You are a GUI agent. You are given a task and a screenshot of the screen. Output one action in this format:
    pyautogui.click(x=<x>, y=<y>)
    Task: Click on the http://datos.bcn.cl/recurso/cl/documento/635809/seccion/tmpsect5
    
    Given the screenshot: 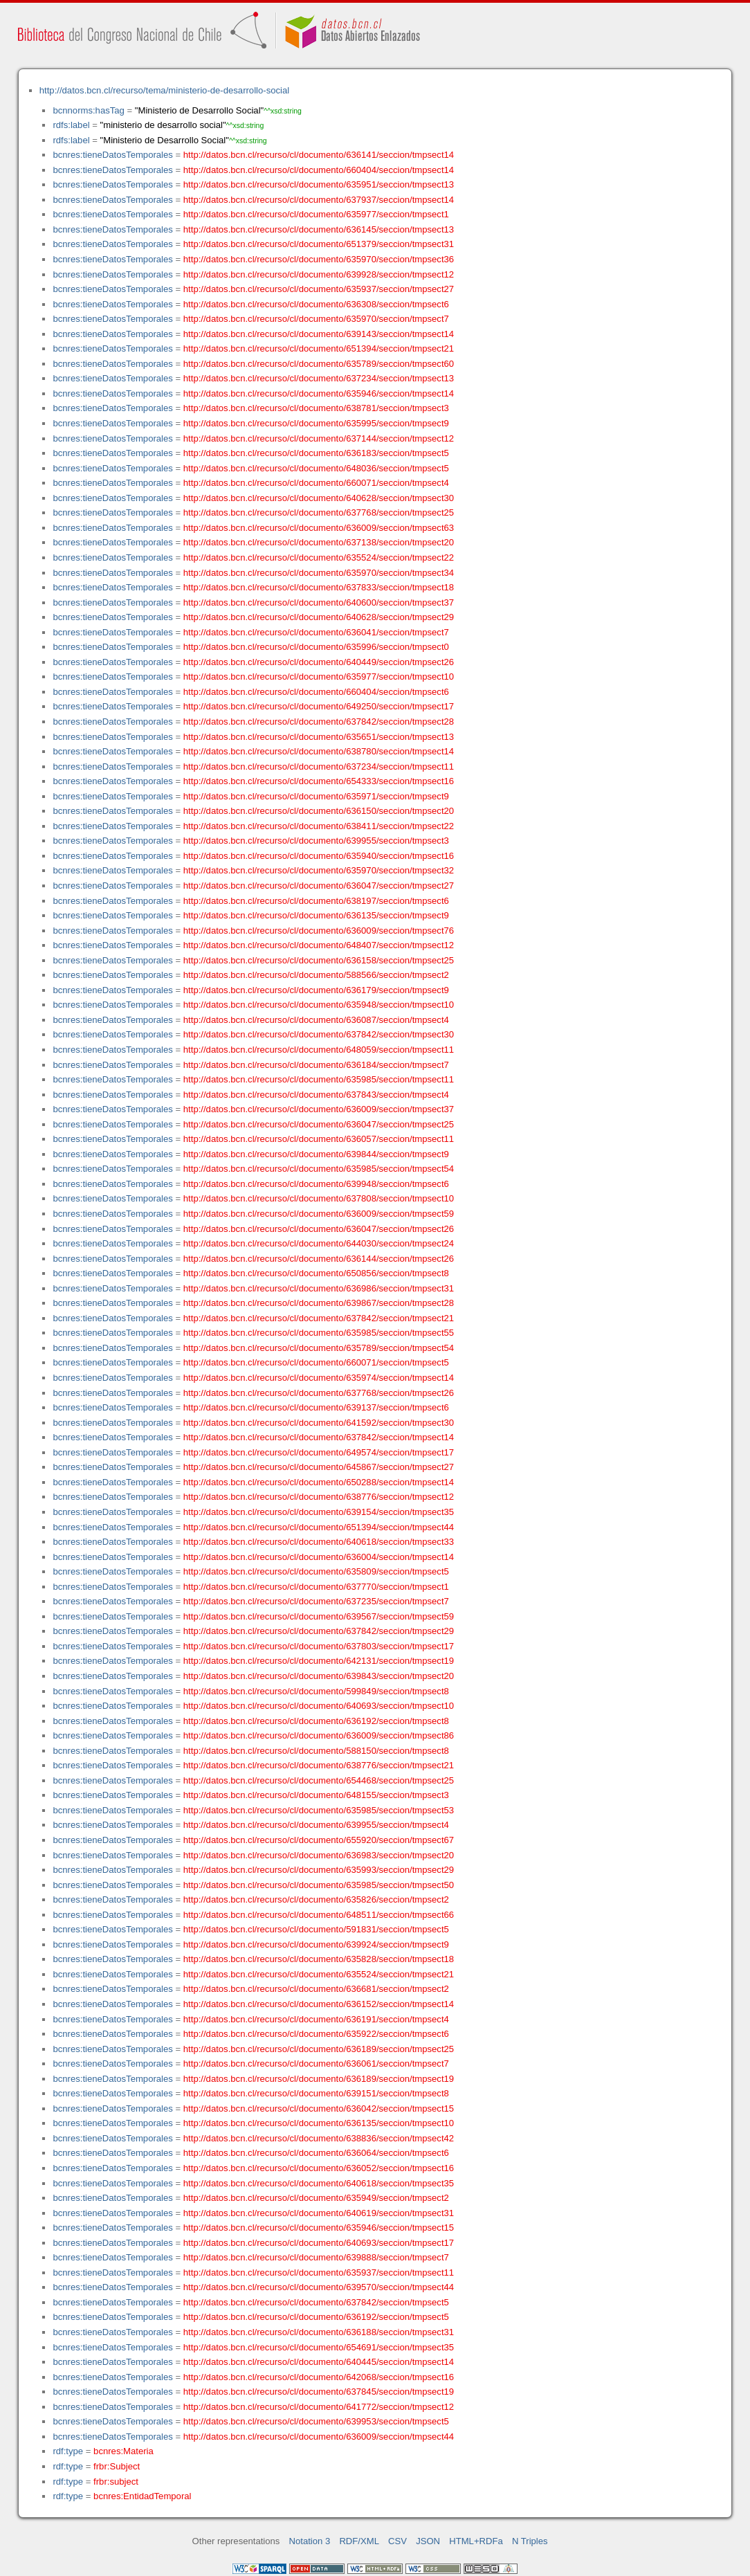 What is the action you would take?
    pyautogui.click(x=316, y=1571)
    